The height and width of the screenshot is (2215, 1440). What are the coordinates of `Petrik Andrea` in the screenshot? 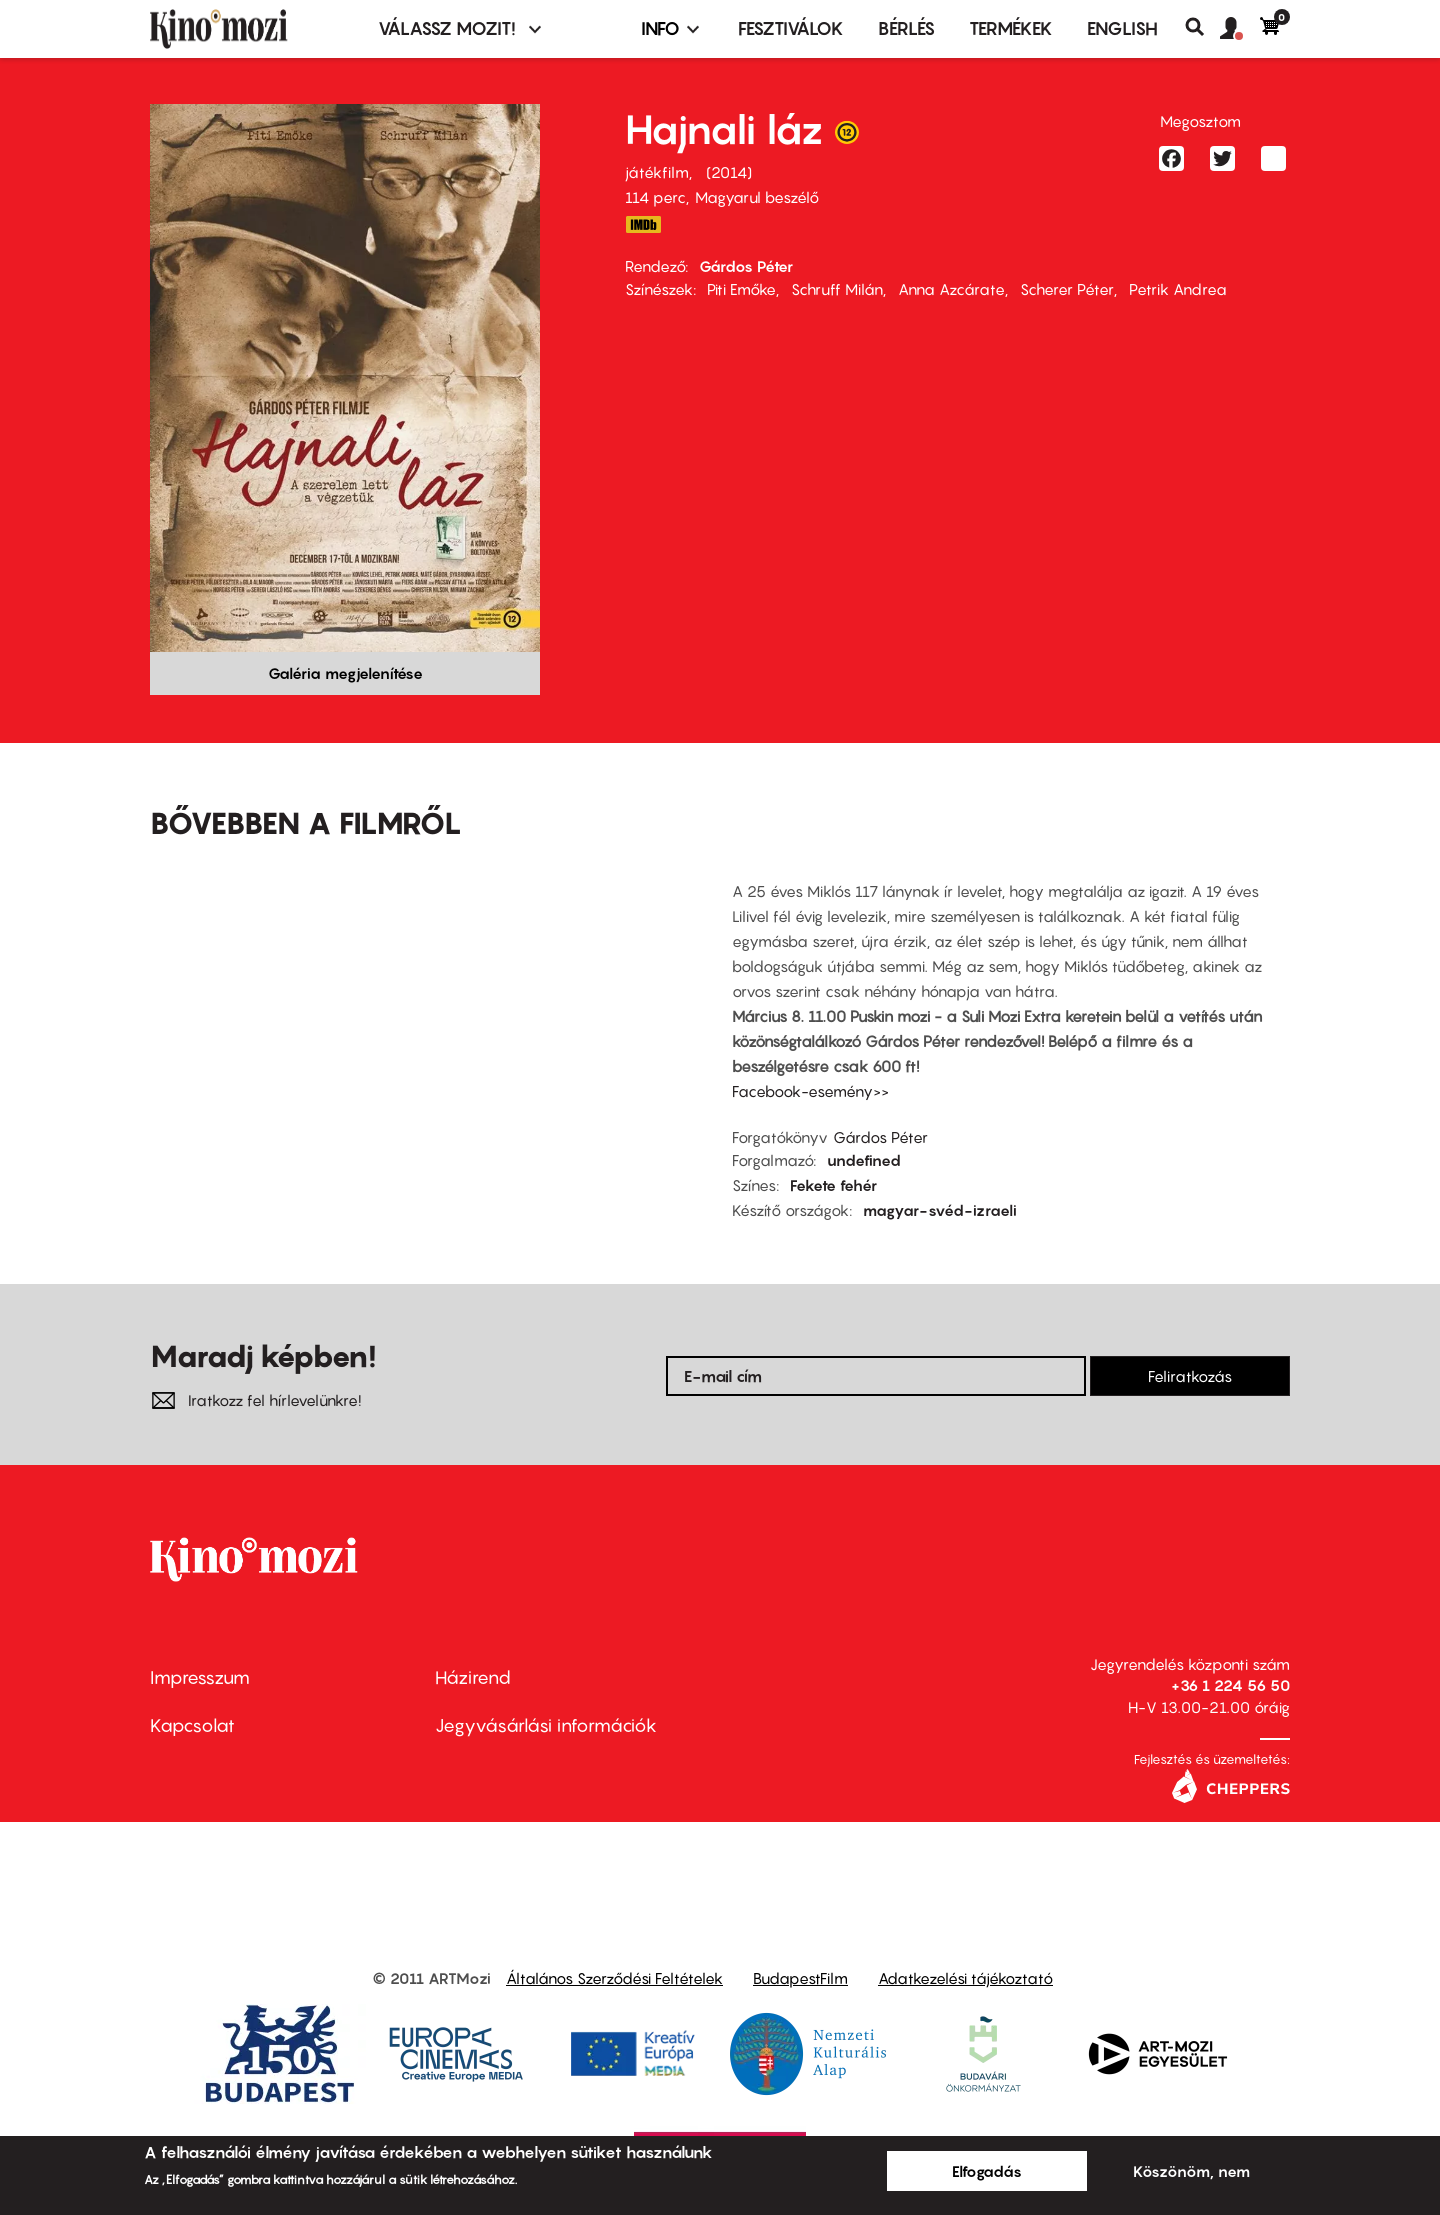 It's located at (1178, 289).